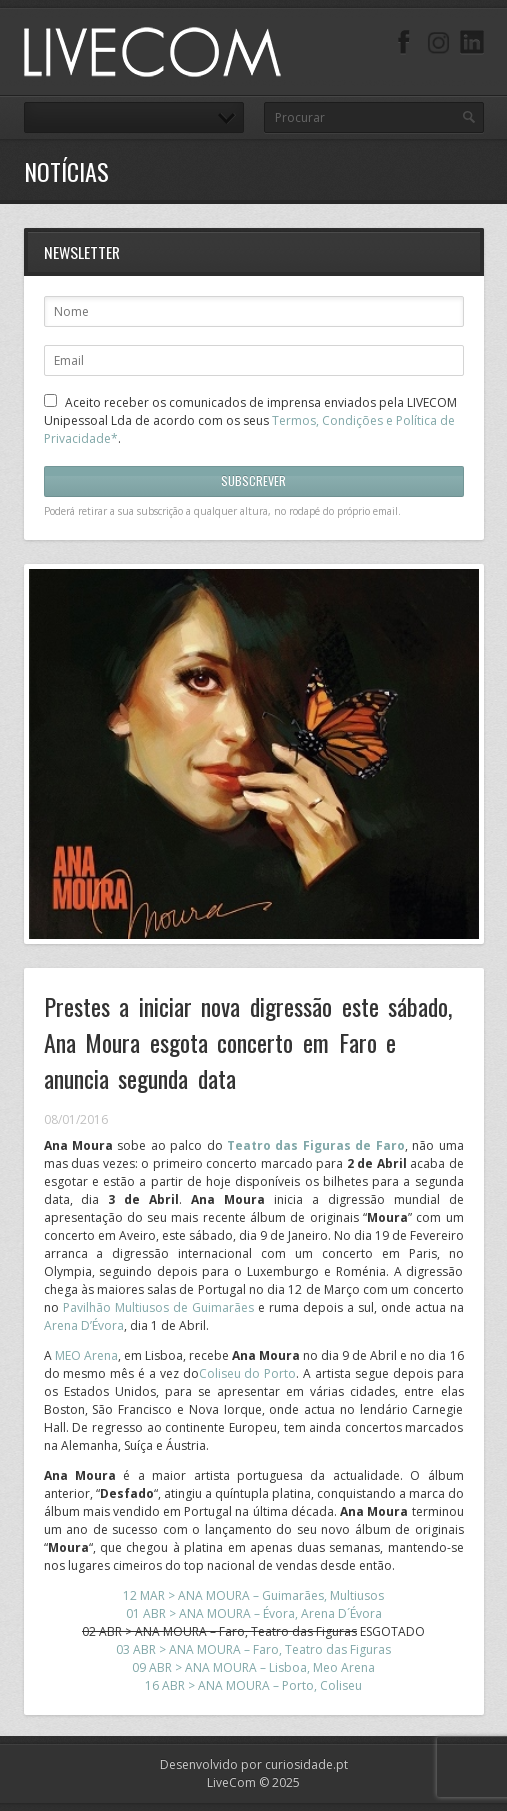  What do you see at coordinates (86, 1355) in the screenshot?
I see `MEO Arena` at bounding box center [86, 1355].